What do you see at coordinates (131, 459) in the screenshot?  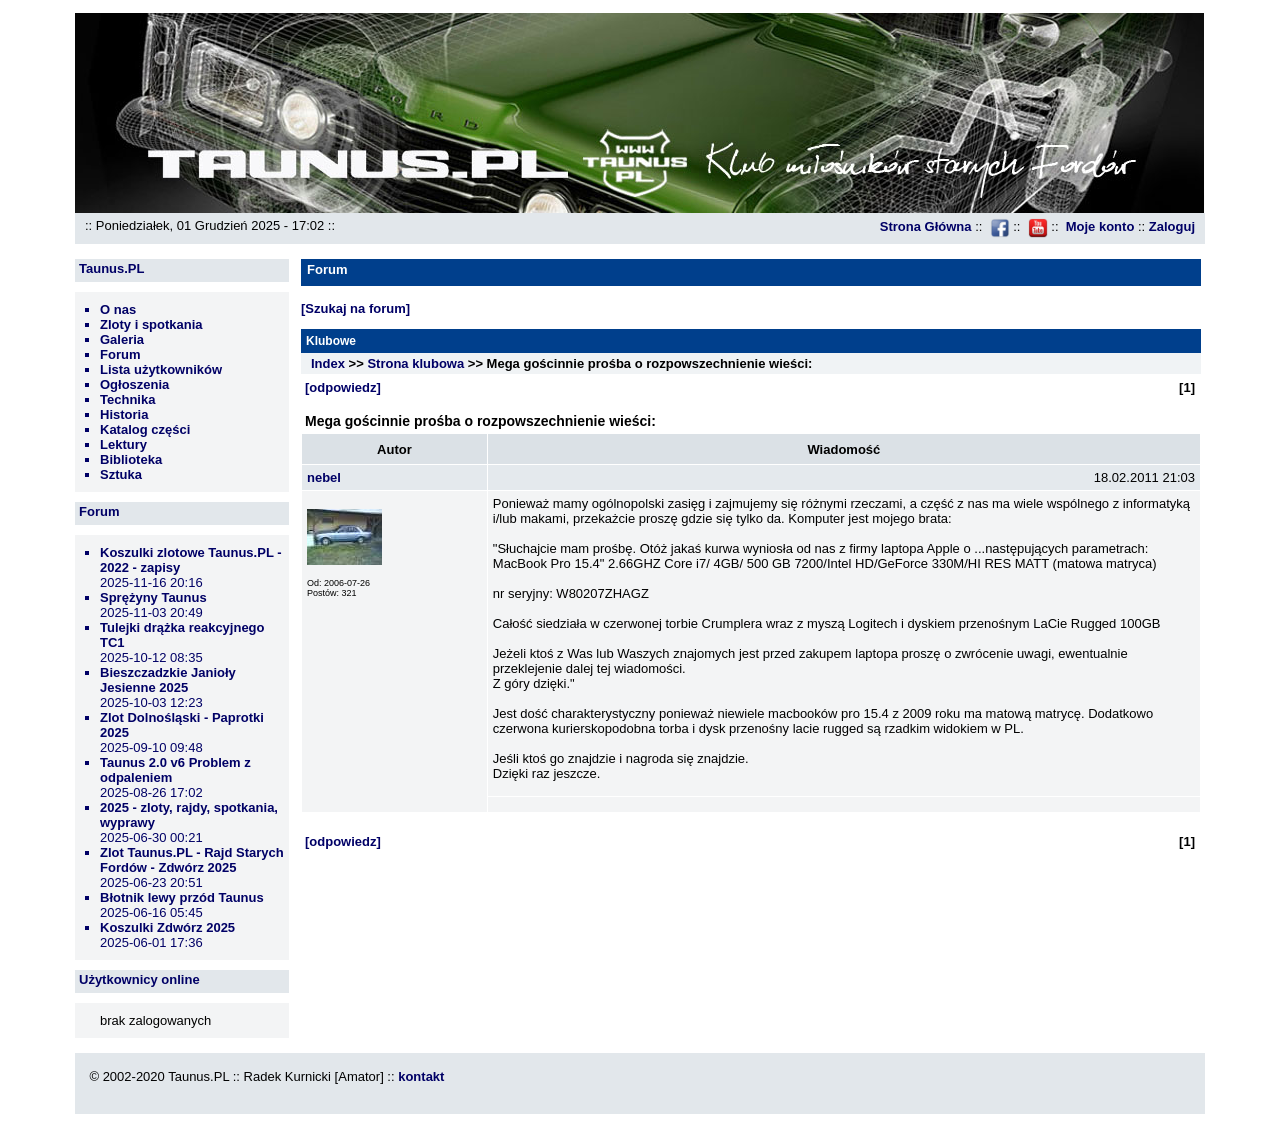 I see `Biblioteka` at bounding box center [131, 459].